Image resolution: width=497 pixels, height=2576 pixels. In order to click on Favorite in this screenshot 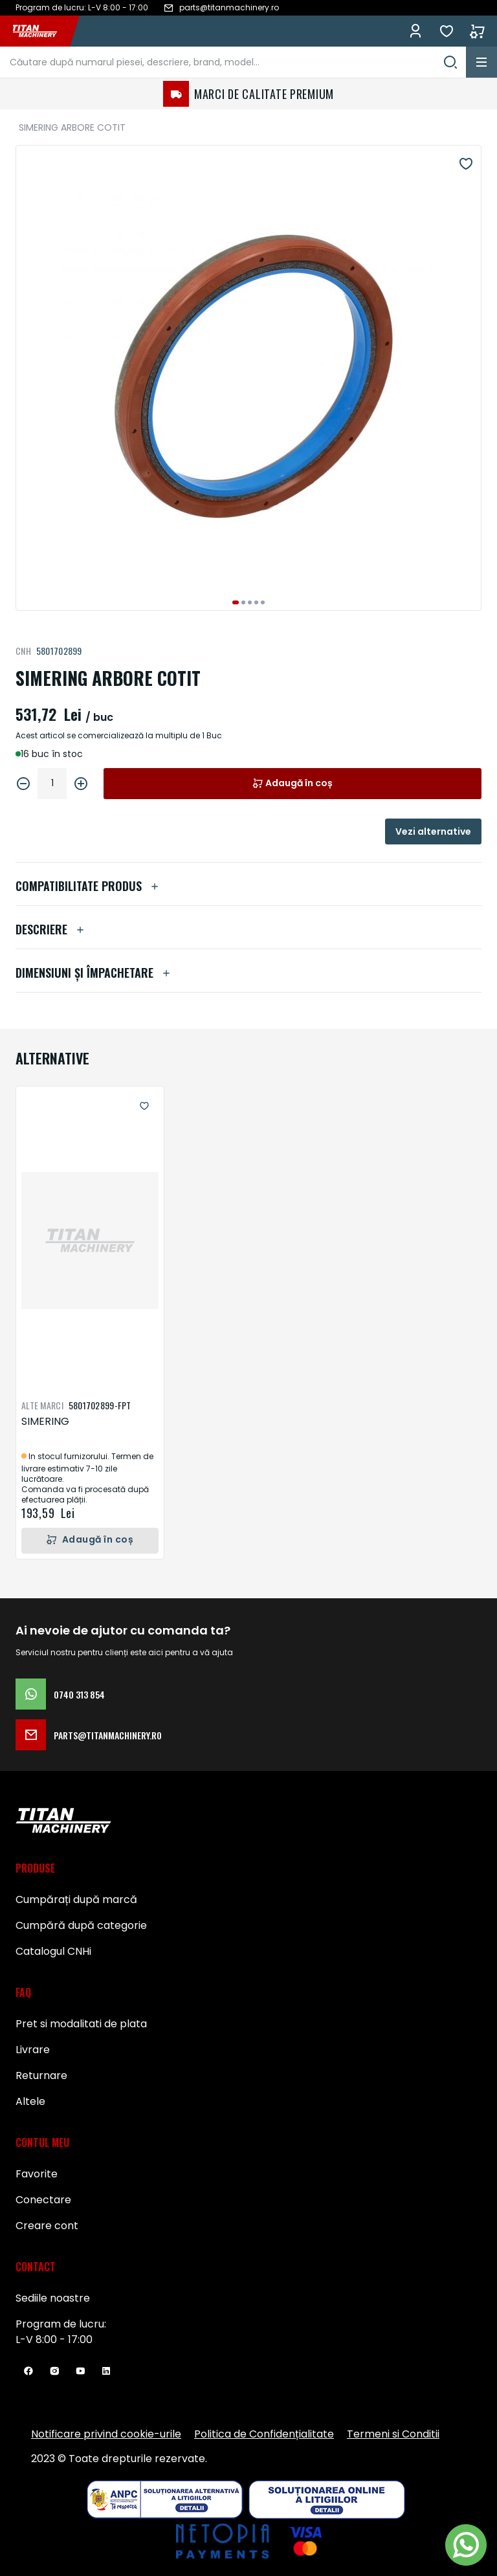, I will do `click(446, 31)`.